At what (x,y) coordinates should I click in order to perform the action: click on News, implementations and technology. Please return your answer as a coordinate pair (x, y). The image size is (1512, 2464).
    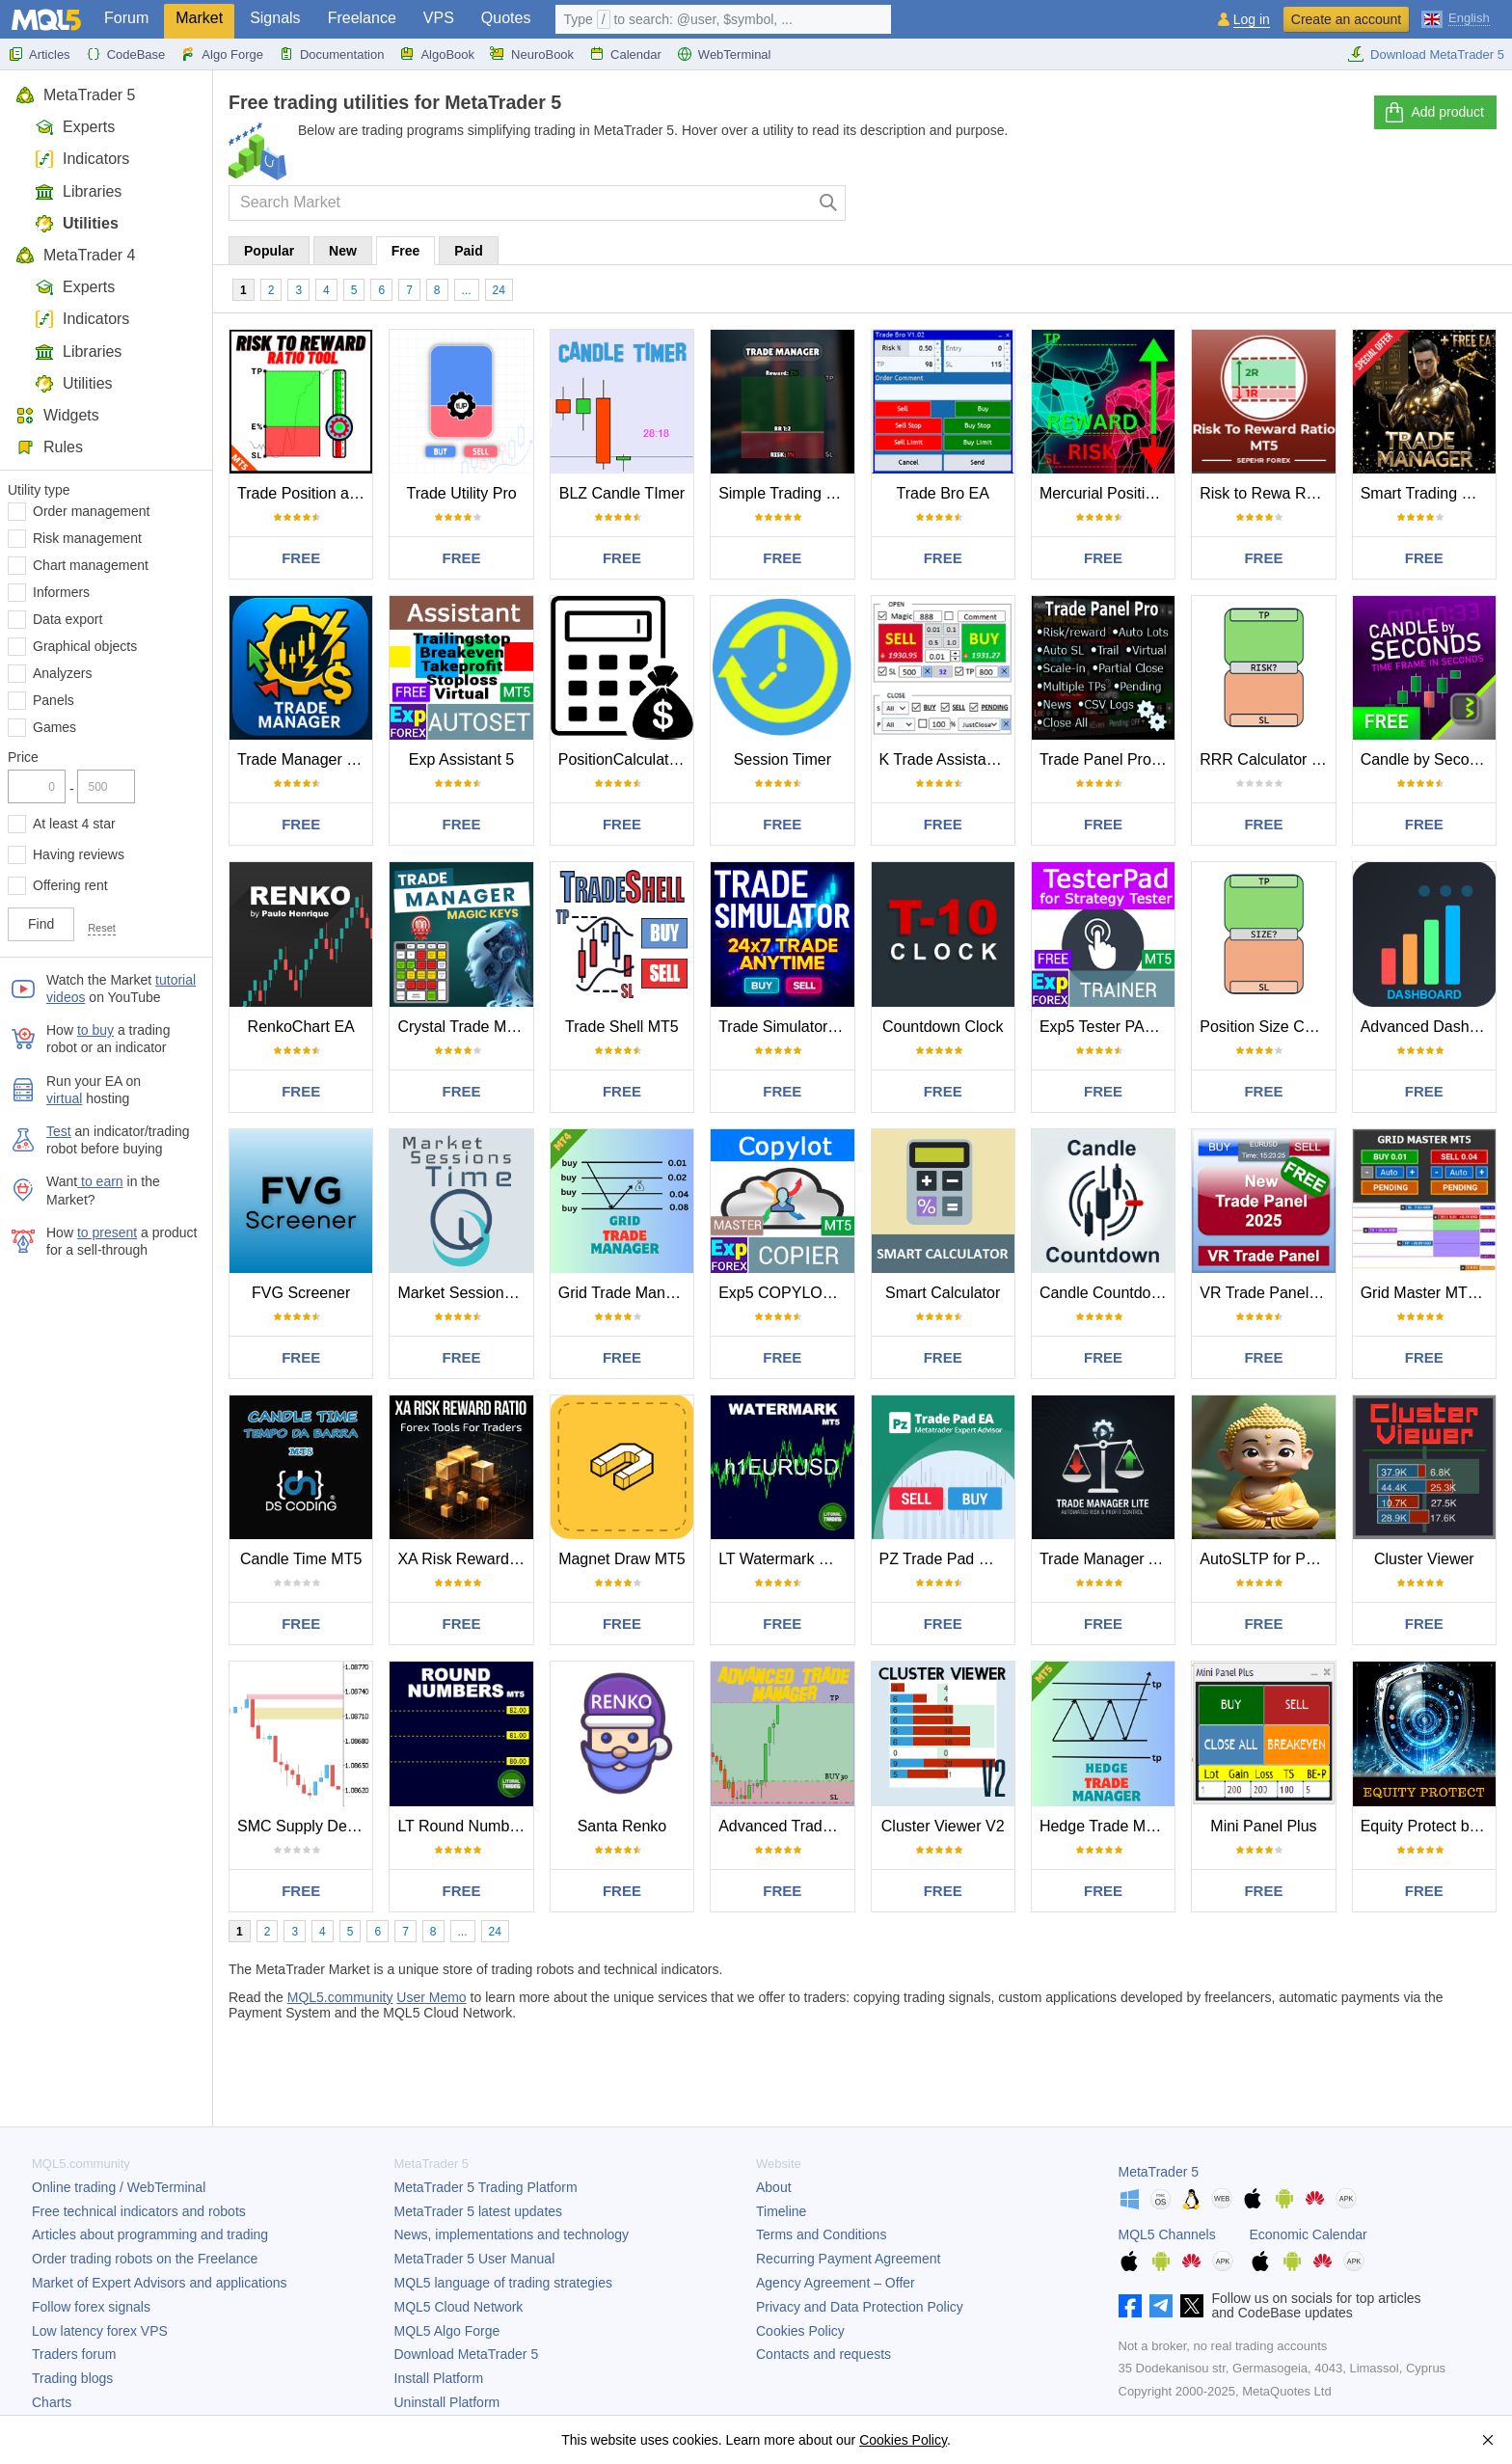
    Looking at the image, I should click on (512, 2234).